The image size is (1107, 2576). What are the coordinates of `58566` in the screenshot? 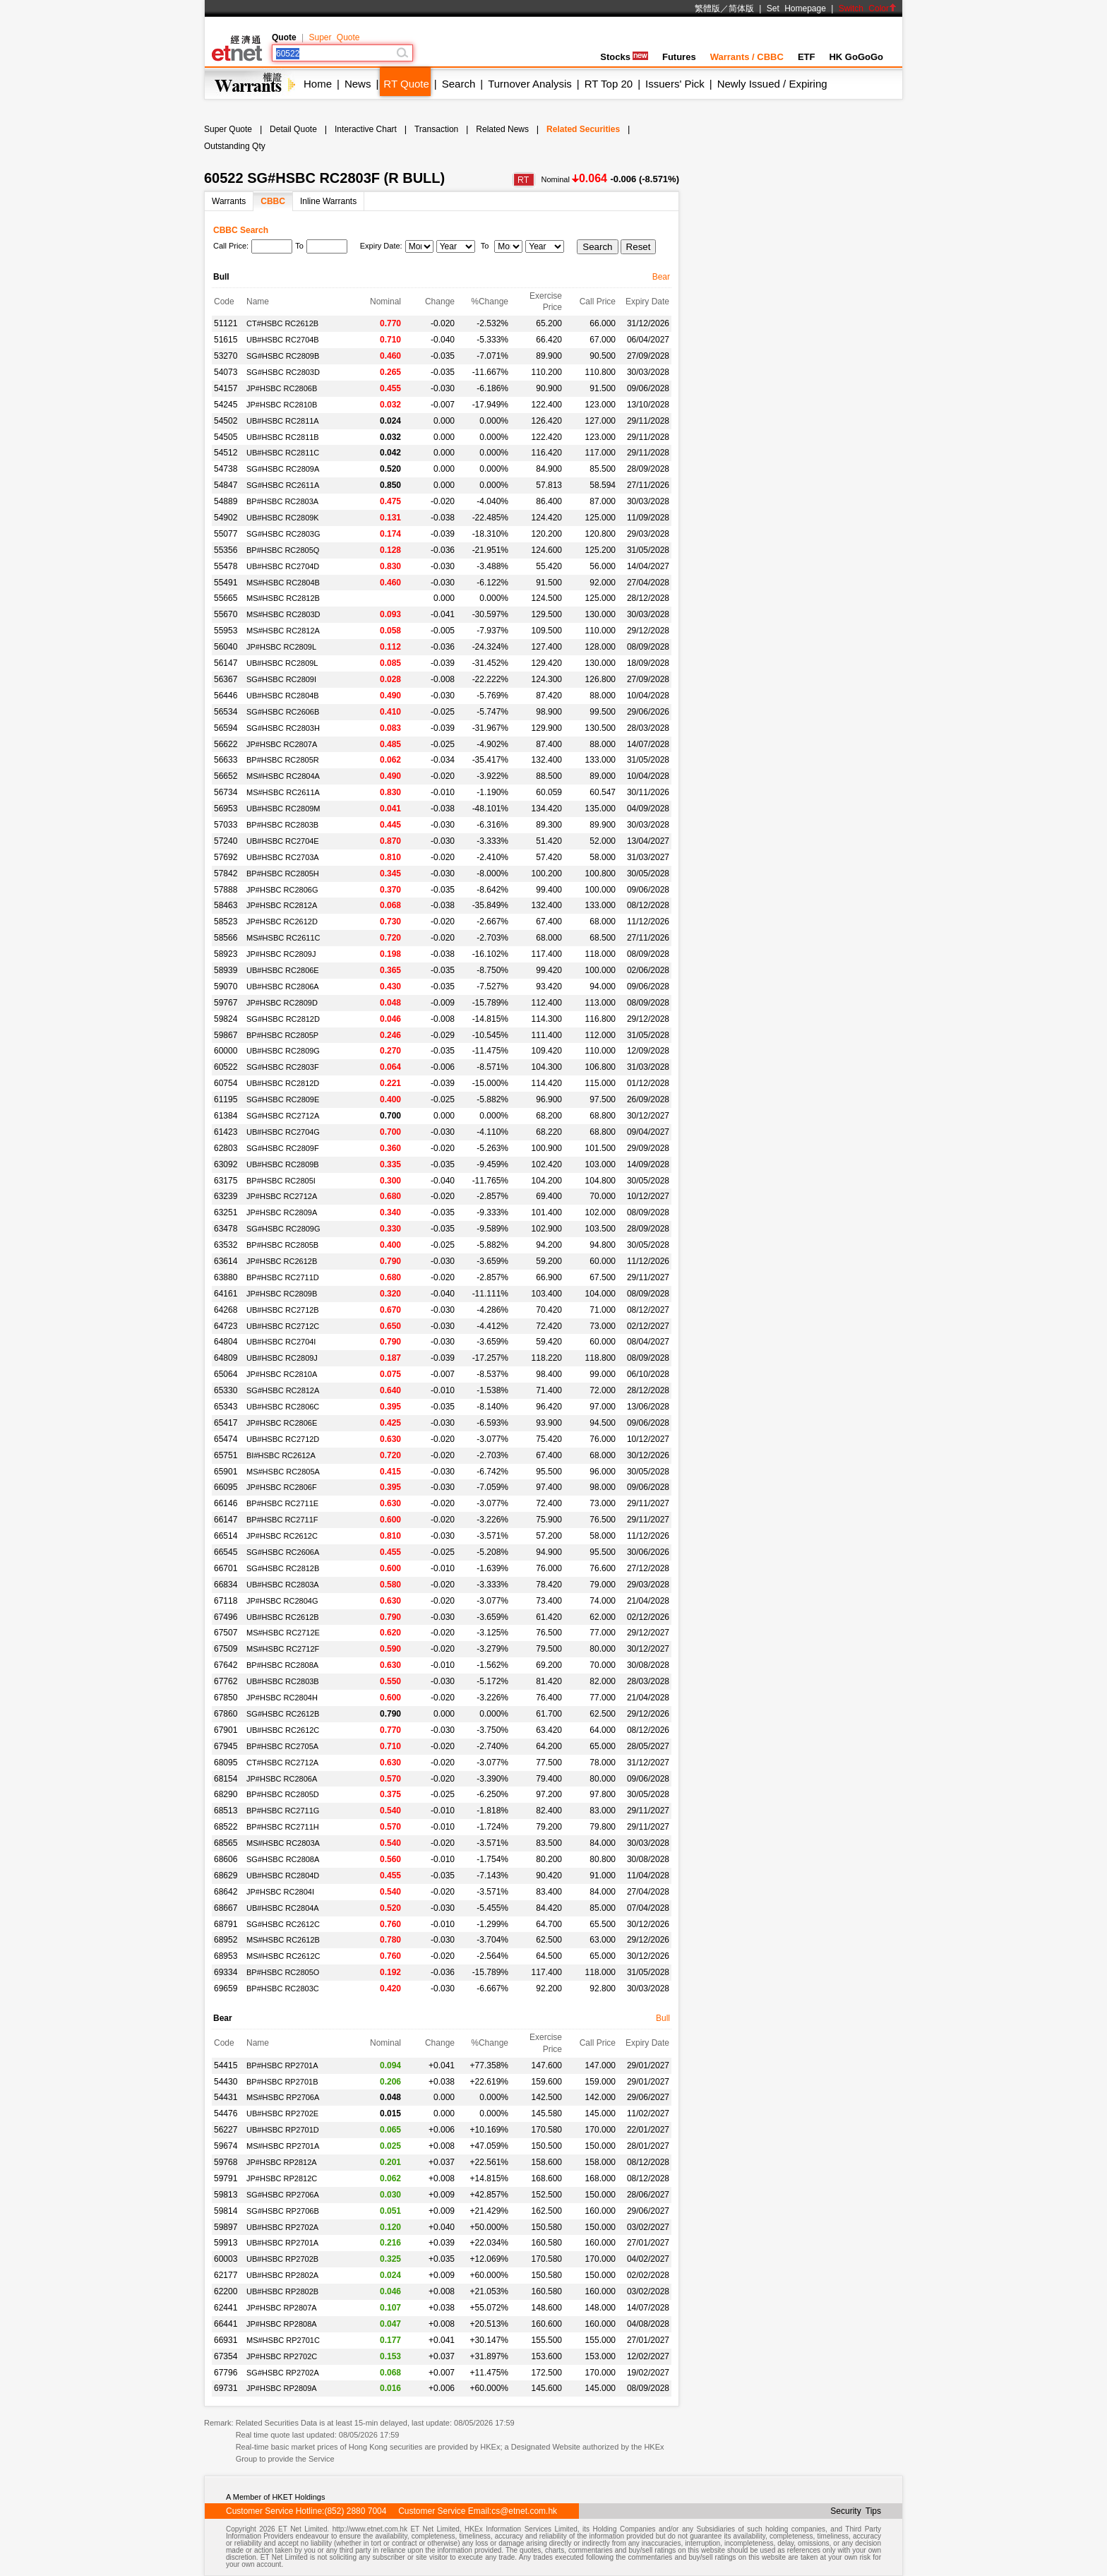 It's located at (225, 938).